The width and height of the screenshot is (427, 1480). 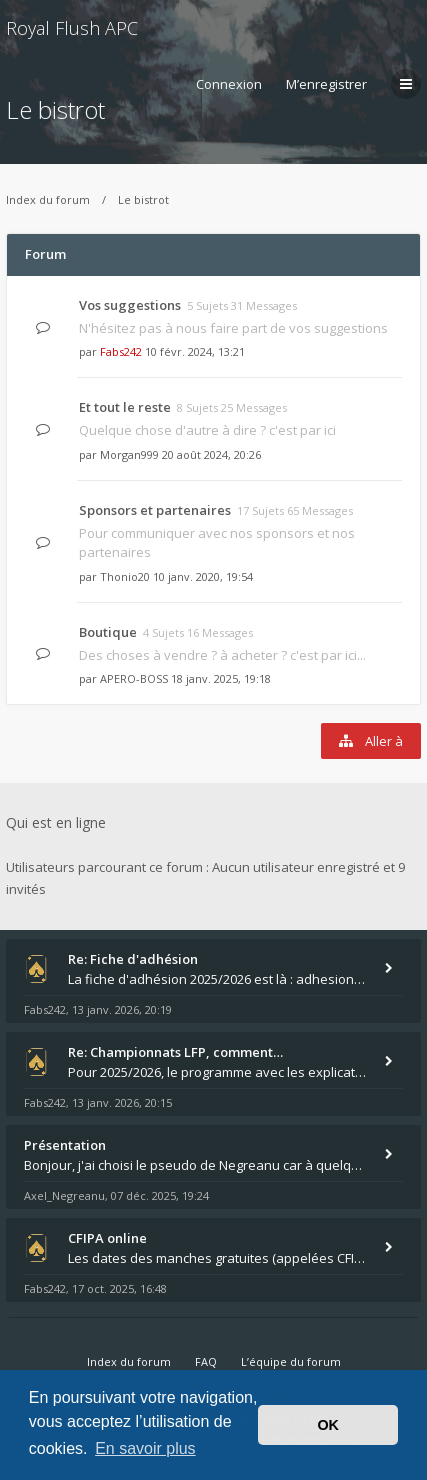 I want to click on M’enregistrer, so click(x=326, y=84).